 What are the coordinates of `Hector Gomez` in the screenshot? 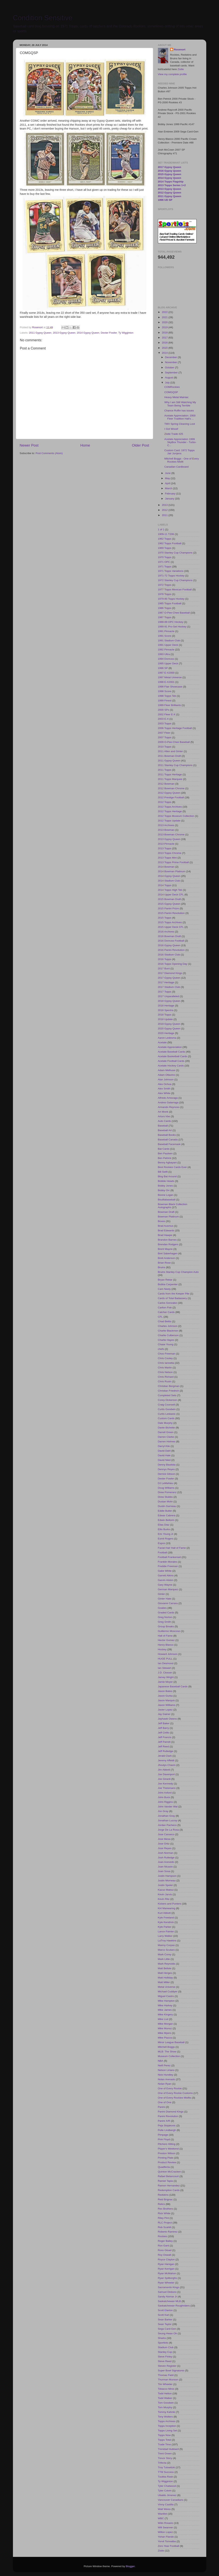 It's located at (166, 1640).